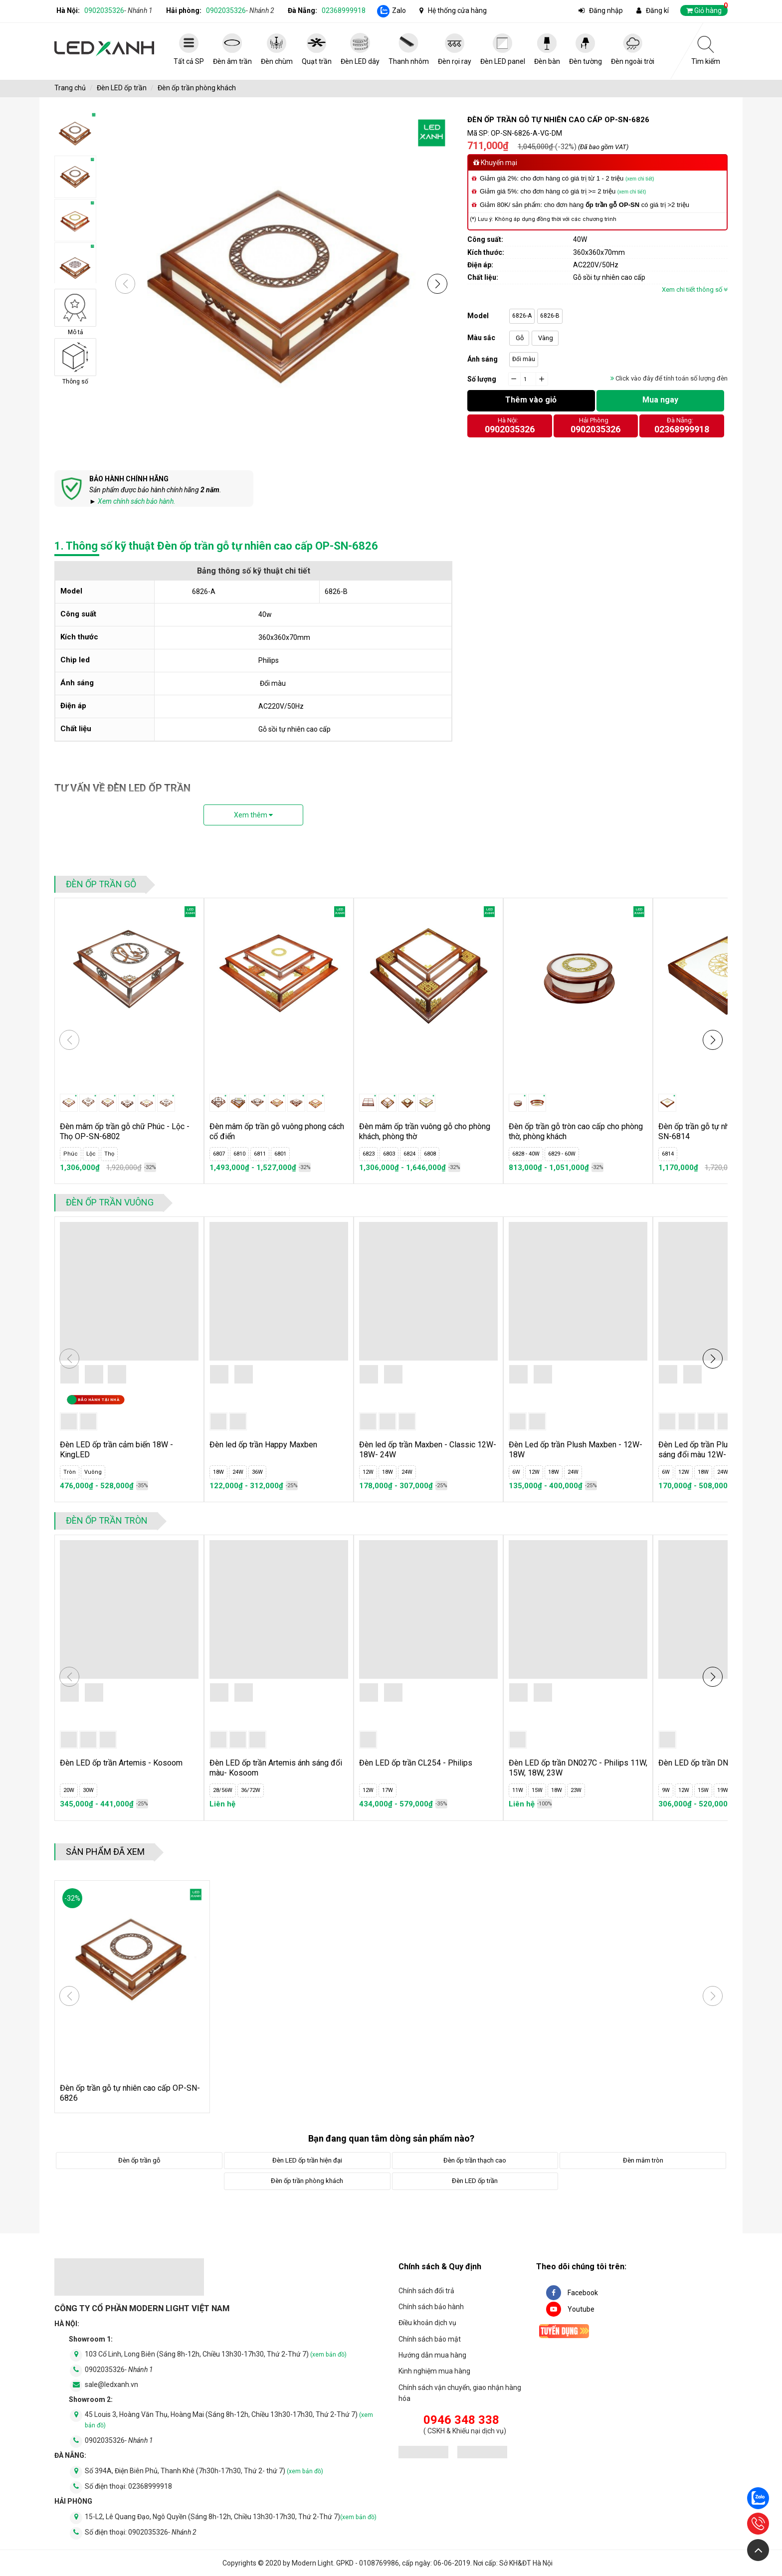  What do you see at coordinates (657, 10) in the screenshot?
I see `Đăng kí` at bounding box center [657, 10].